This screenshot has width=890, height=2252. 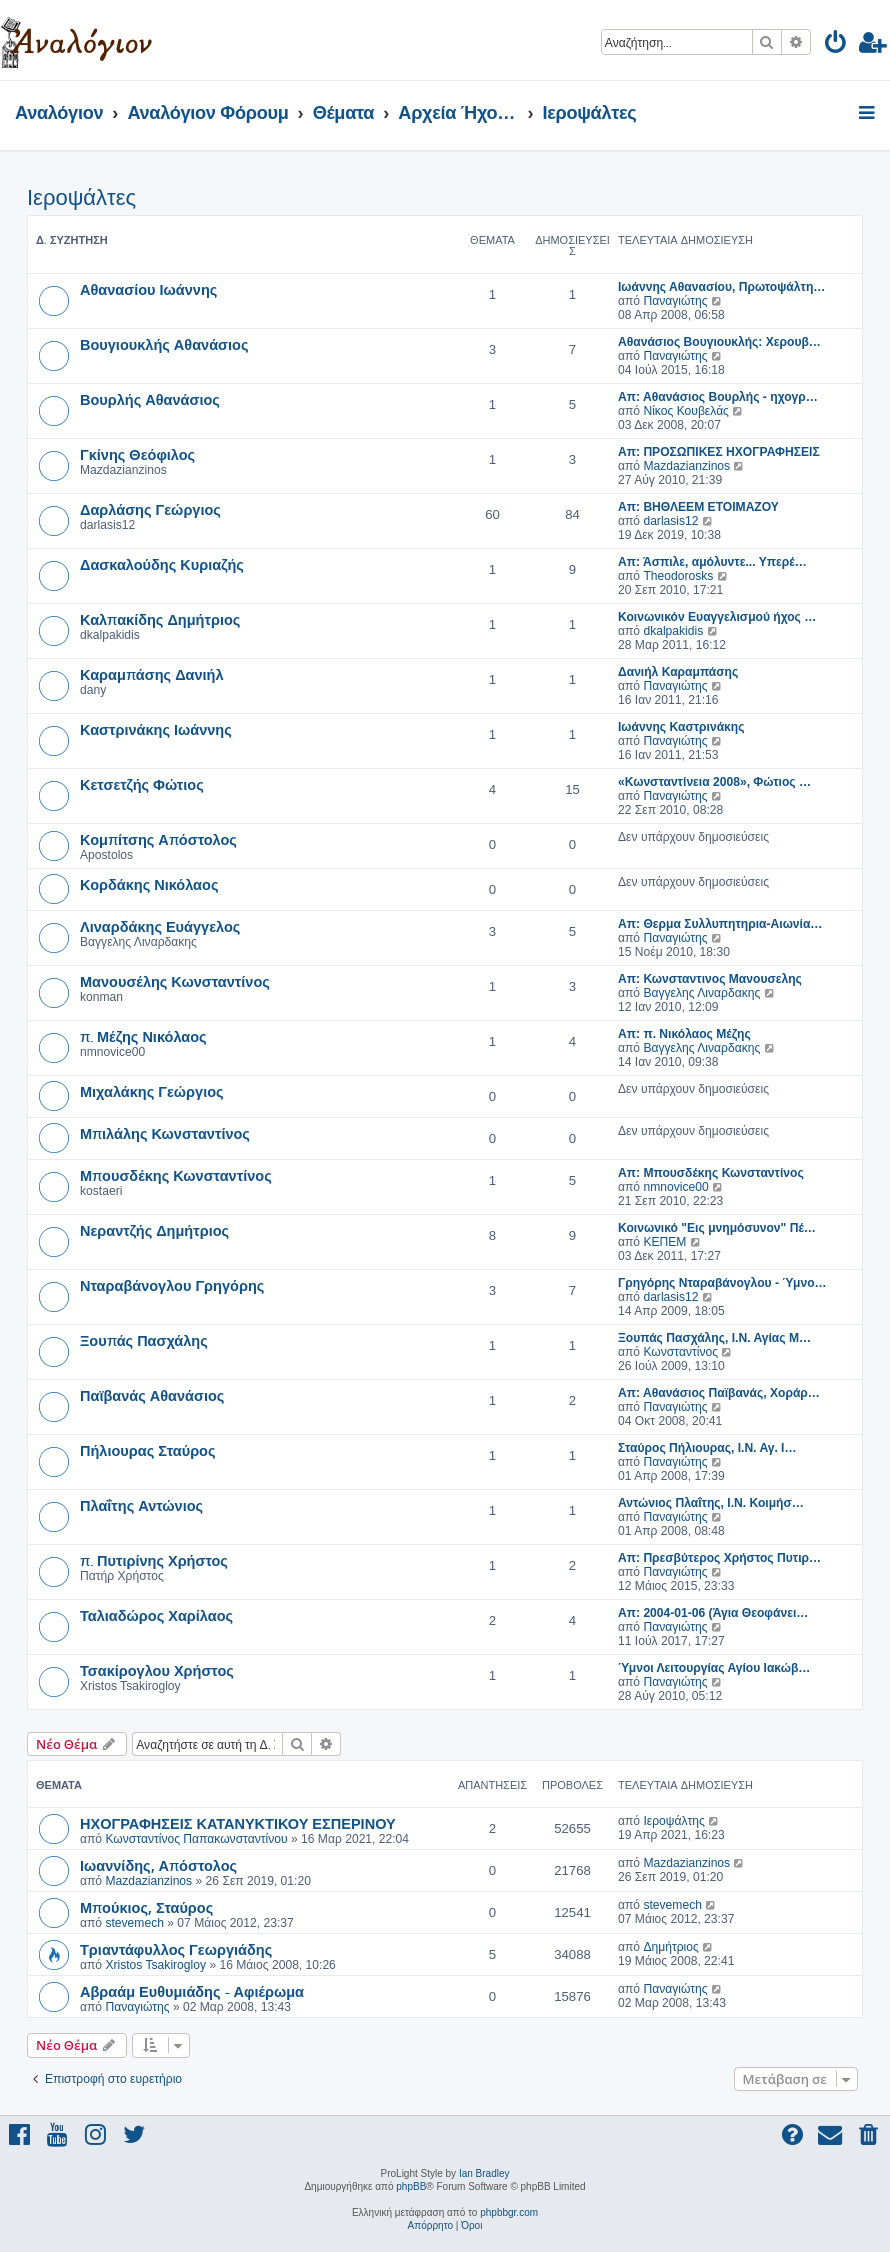 I want to click on Νταραβάνογλου Γρηγόρης, so click(x=172, y=1285).